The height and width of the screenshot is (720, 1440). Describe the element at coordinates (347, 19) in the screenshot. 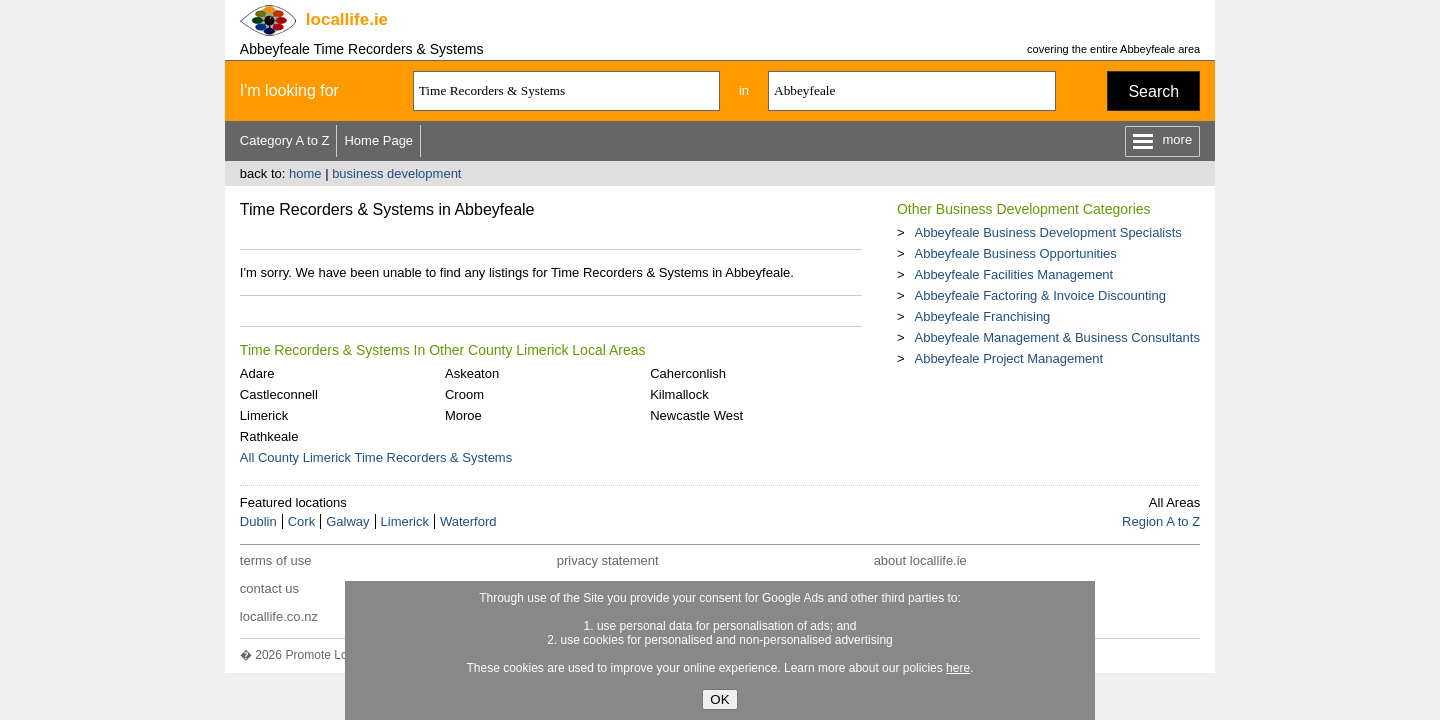

I see `.ie` at that location.